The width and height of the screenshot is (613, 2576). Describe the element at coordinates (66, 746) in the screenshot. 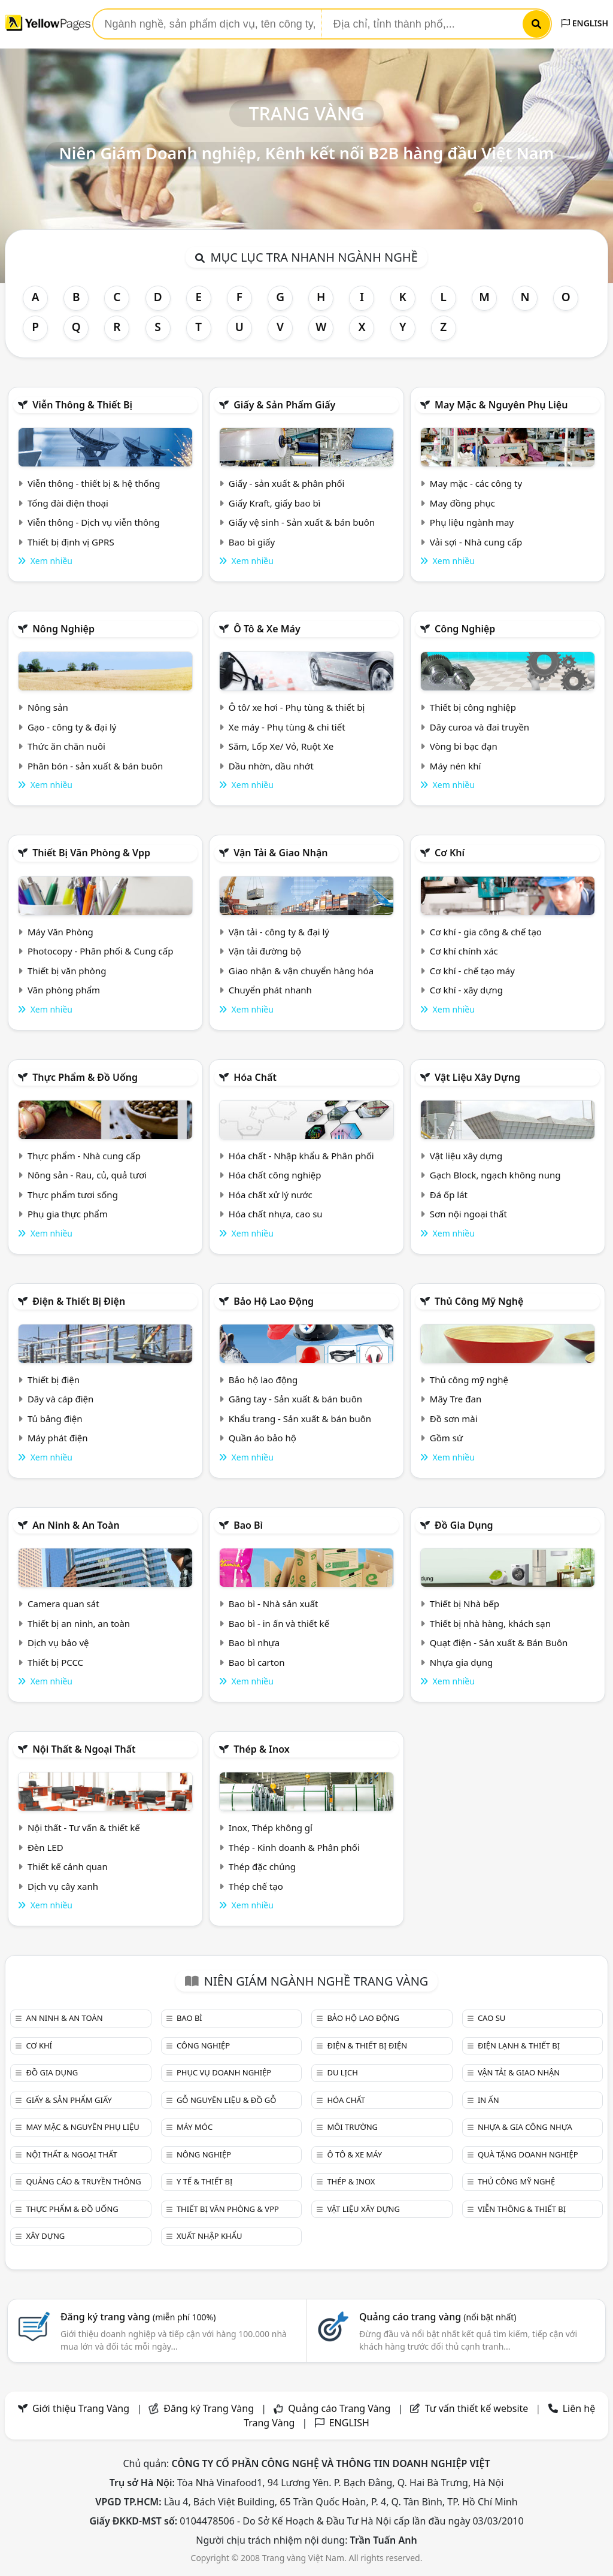

I see `Thức ăn chăn nuôi` at that location.